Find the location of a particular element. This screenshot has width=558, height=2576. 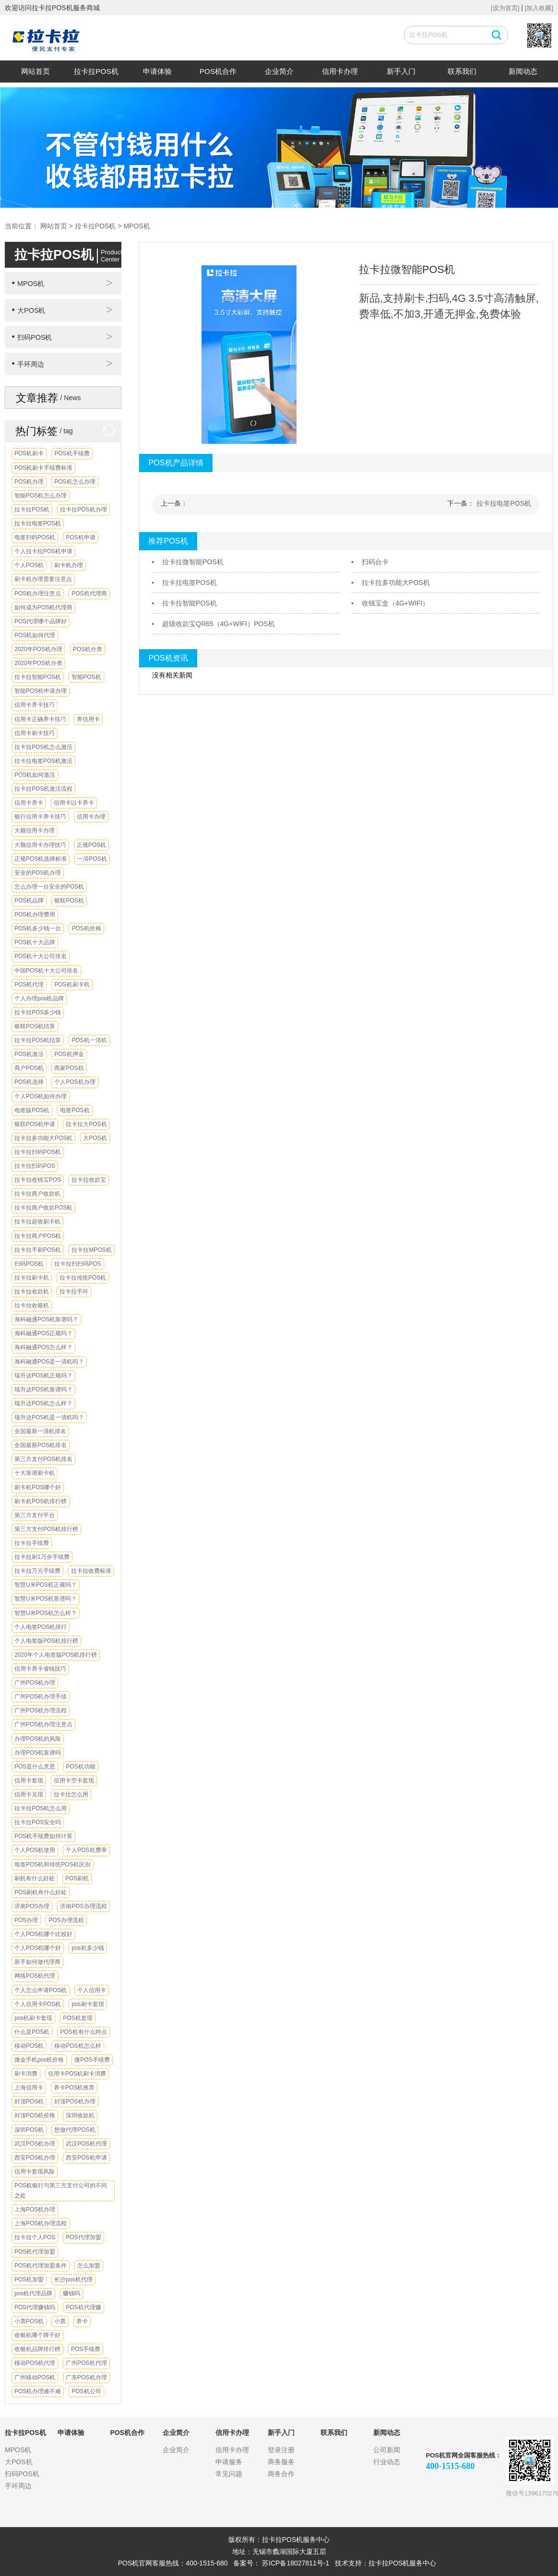

网站首页 is located at coordinates (35, 71).